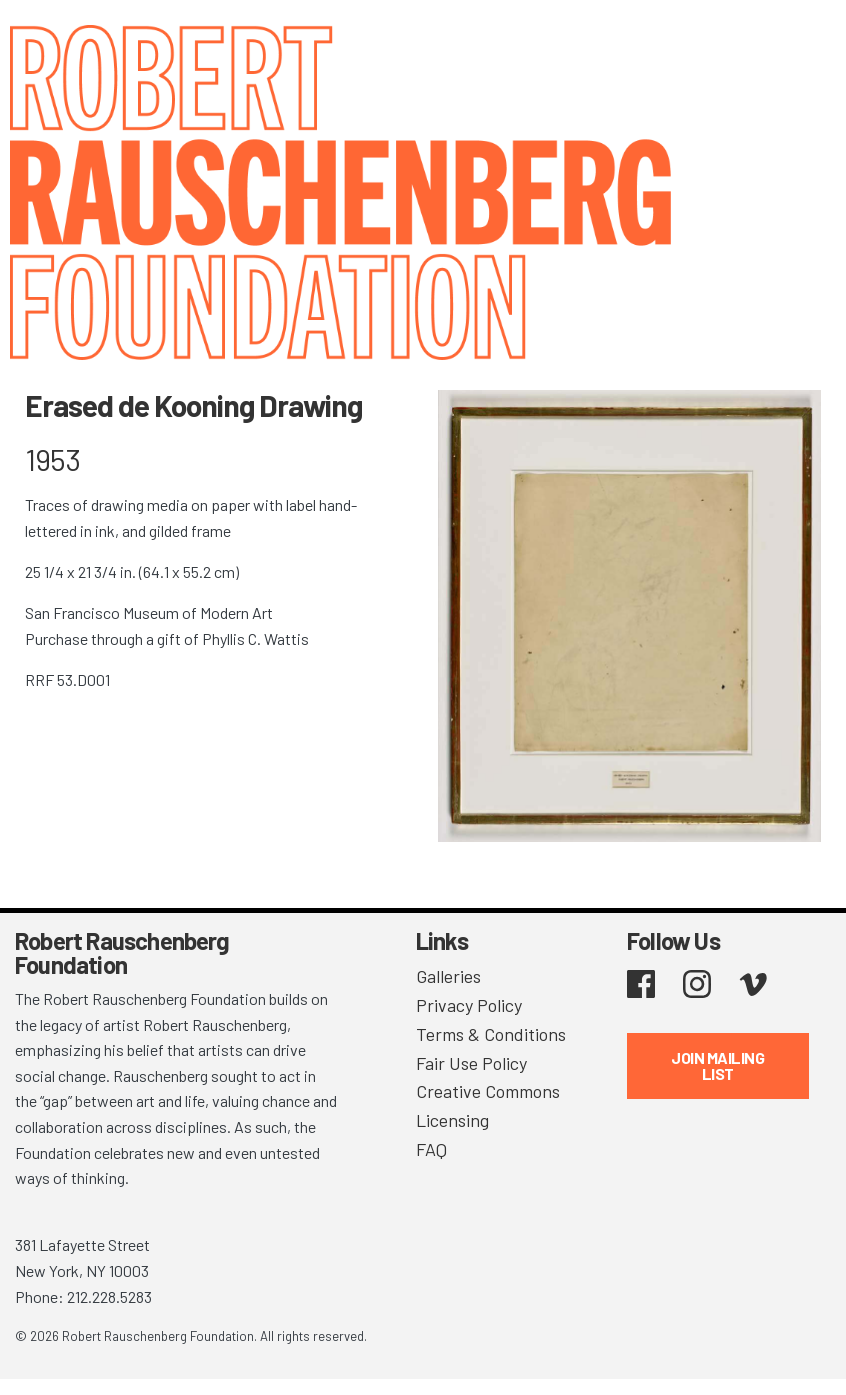 The width and height of the screenshot is (846, 1395). I want to click on Fair Use Policy, so click(471, 1063).